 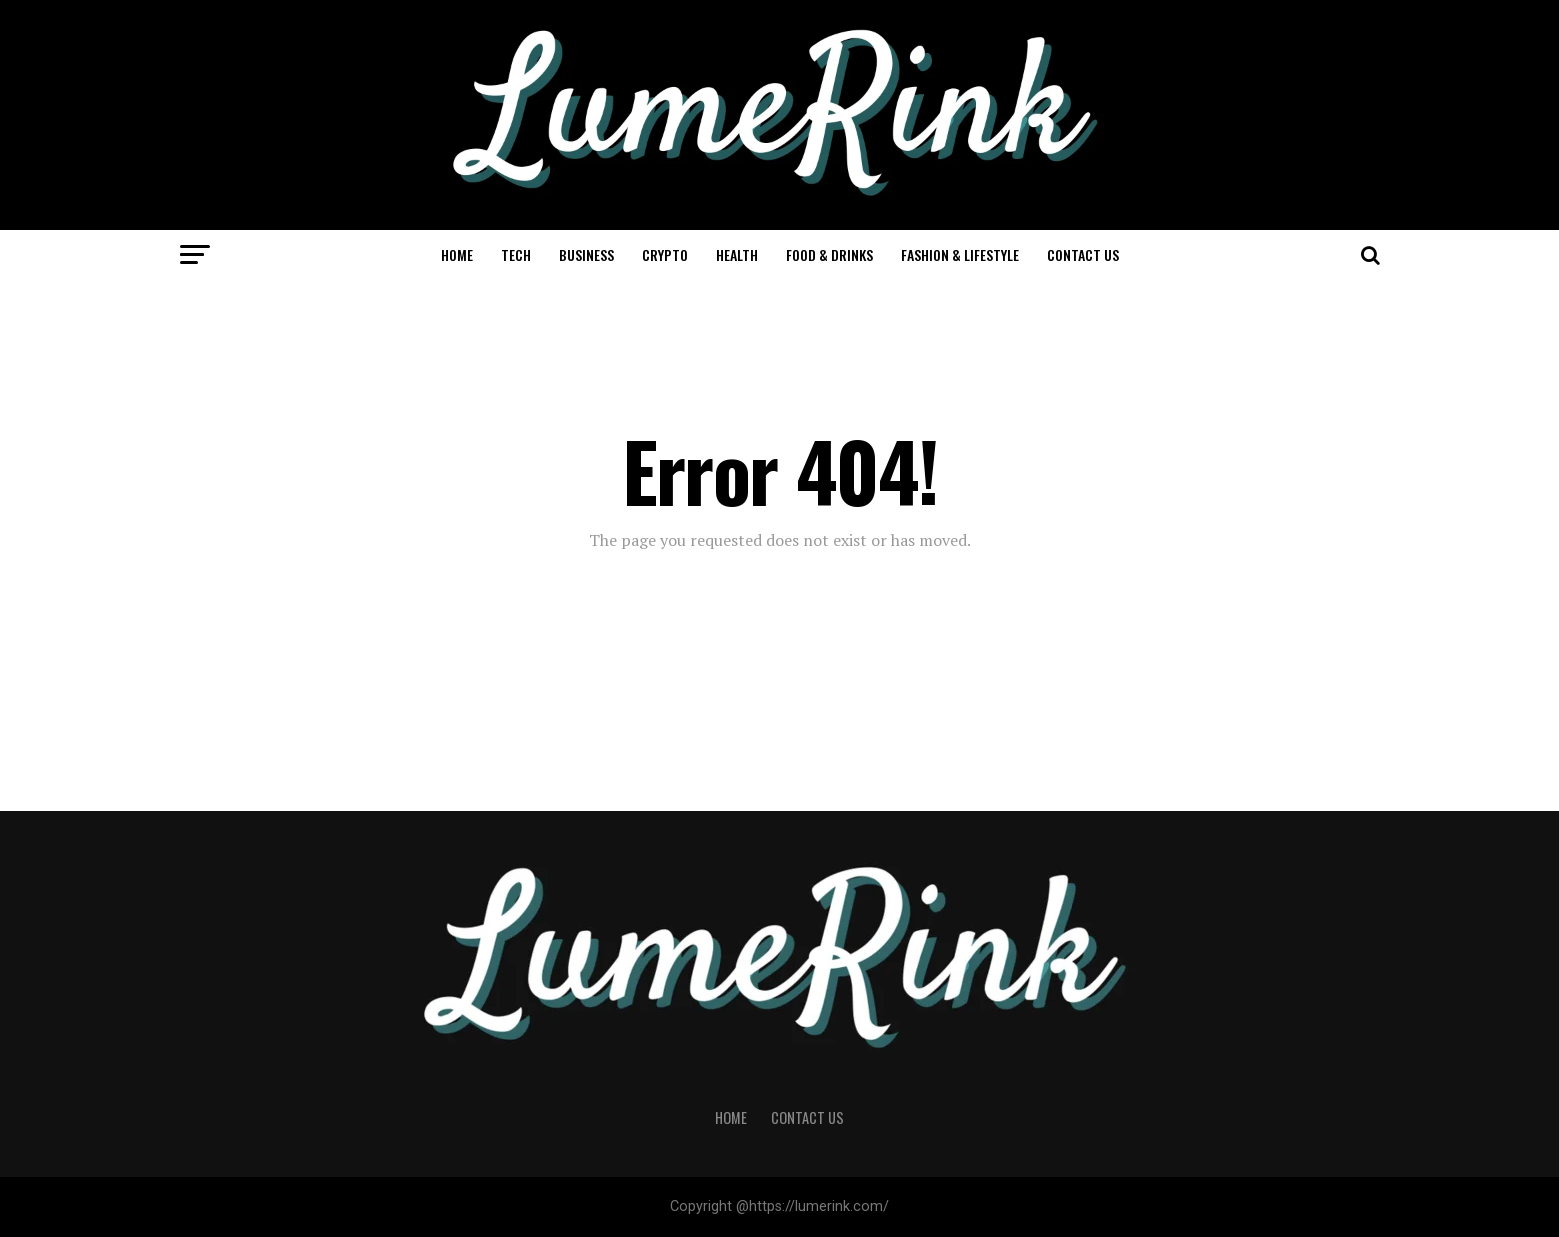 I want to click on Business, so click(x=586, y=254).